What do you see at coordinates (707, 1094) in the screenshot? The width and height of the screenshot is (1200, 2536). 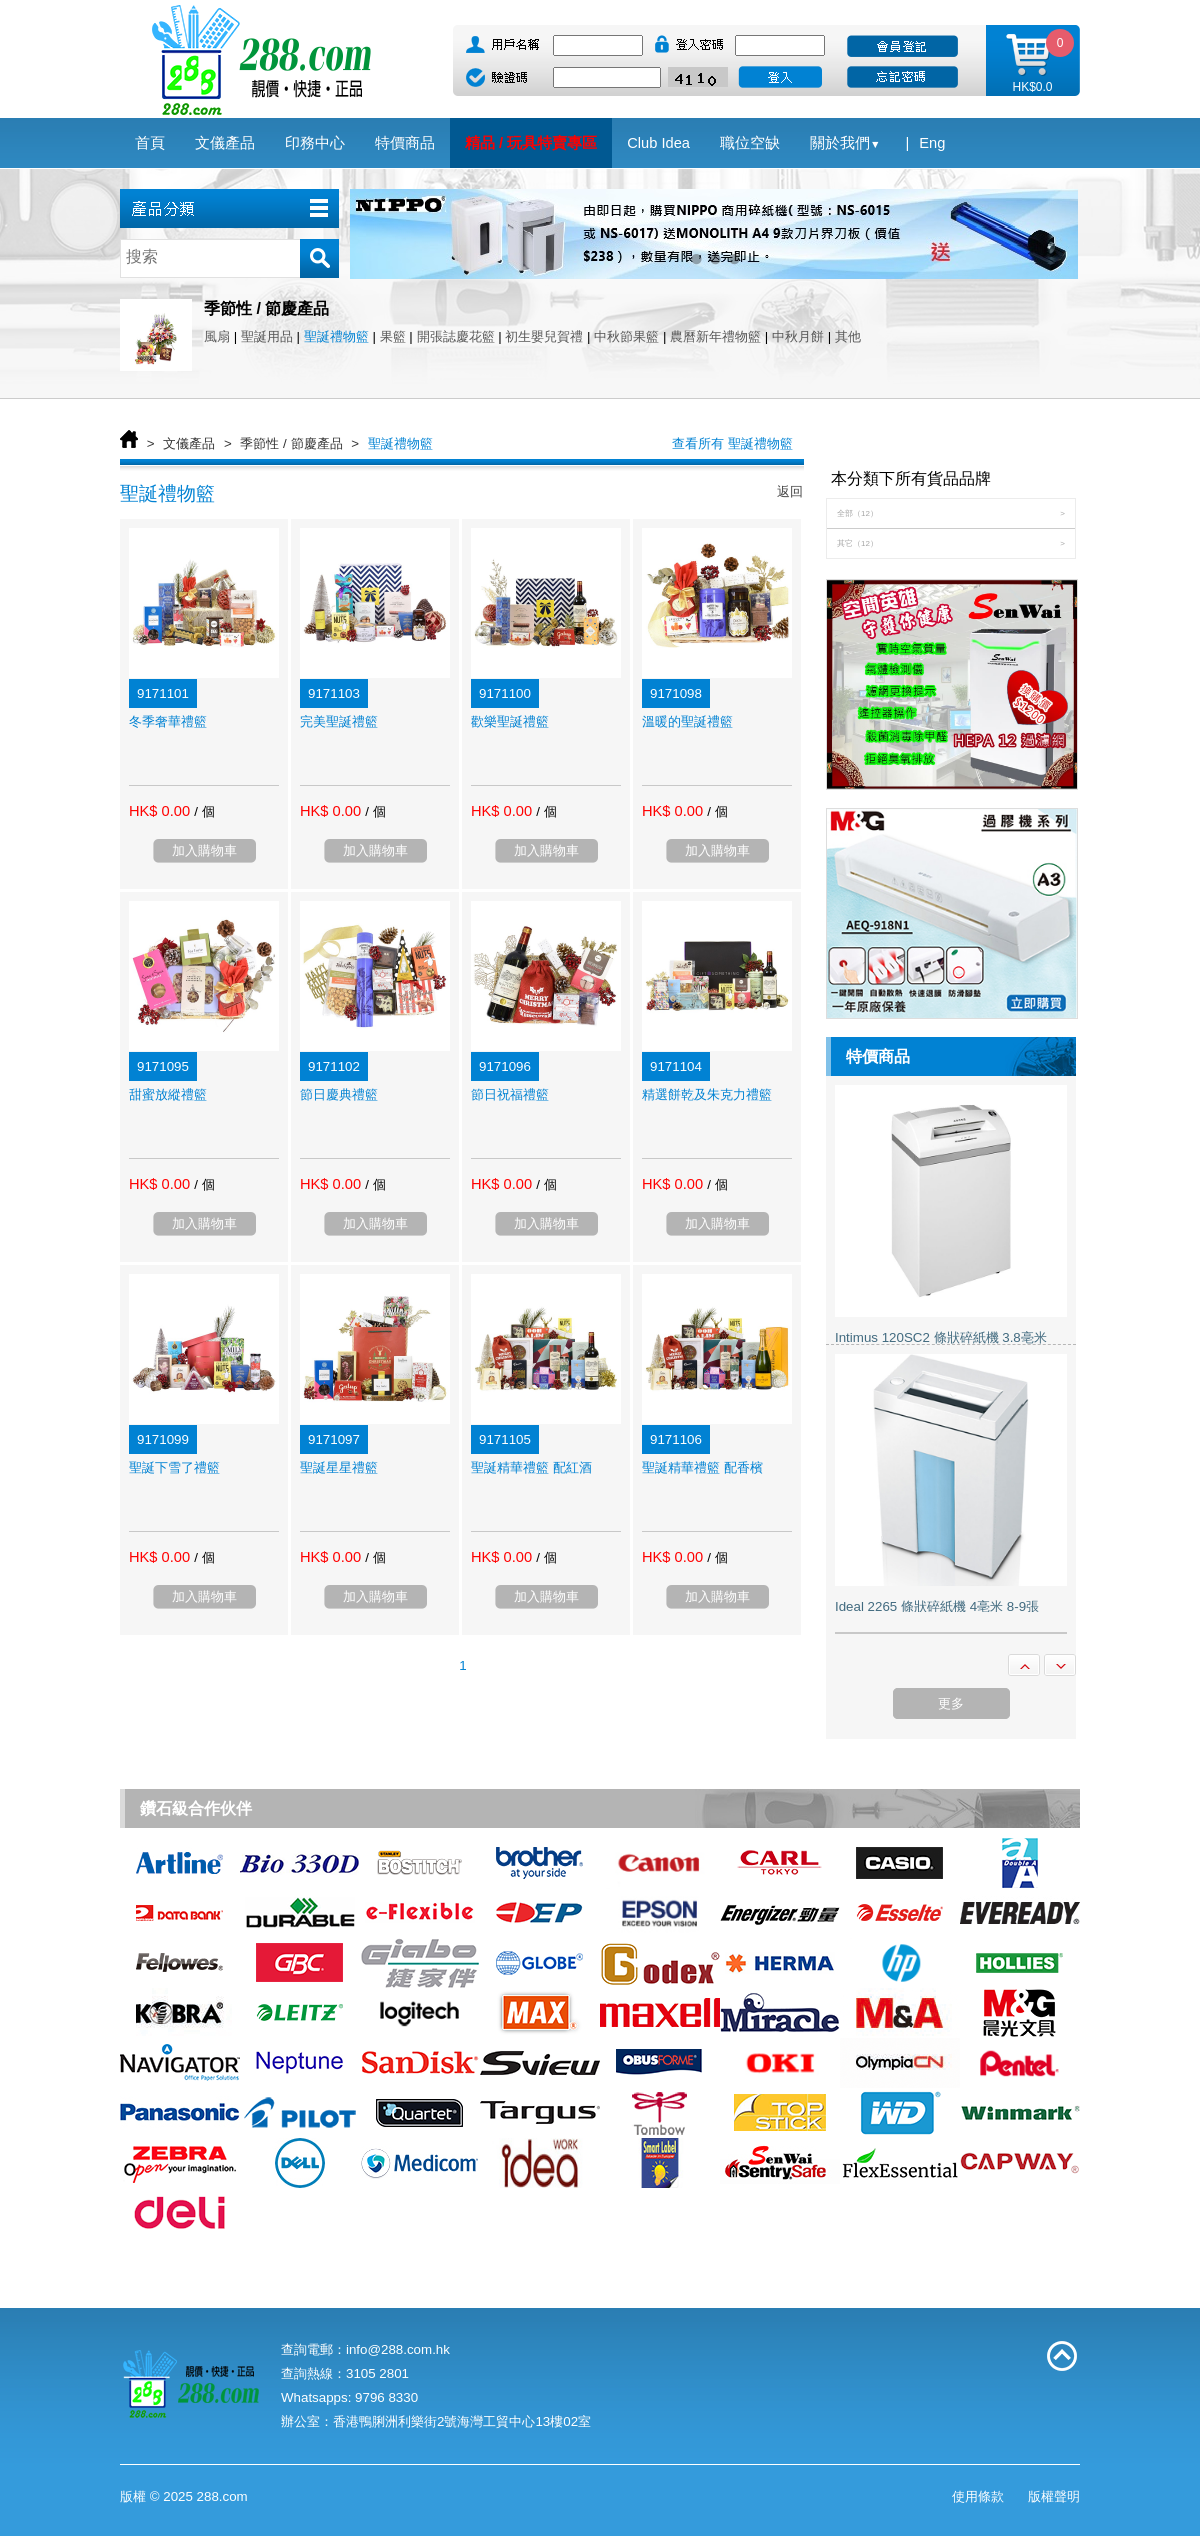 I see `精選餅乾及朱克力禮籃` at bounding box center [707, 1094].